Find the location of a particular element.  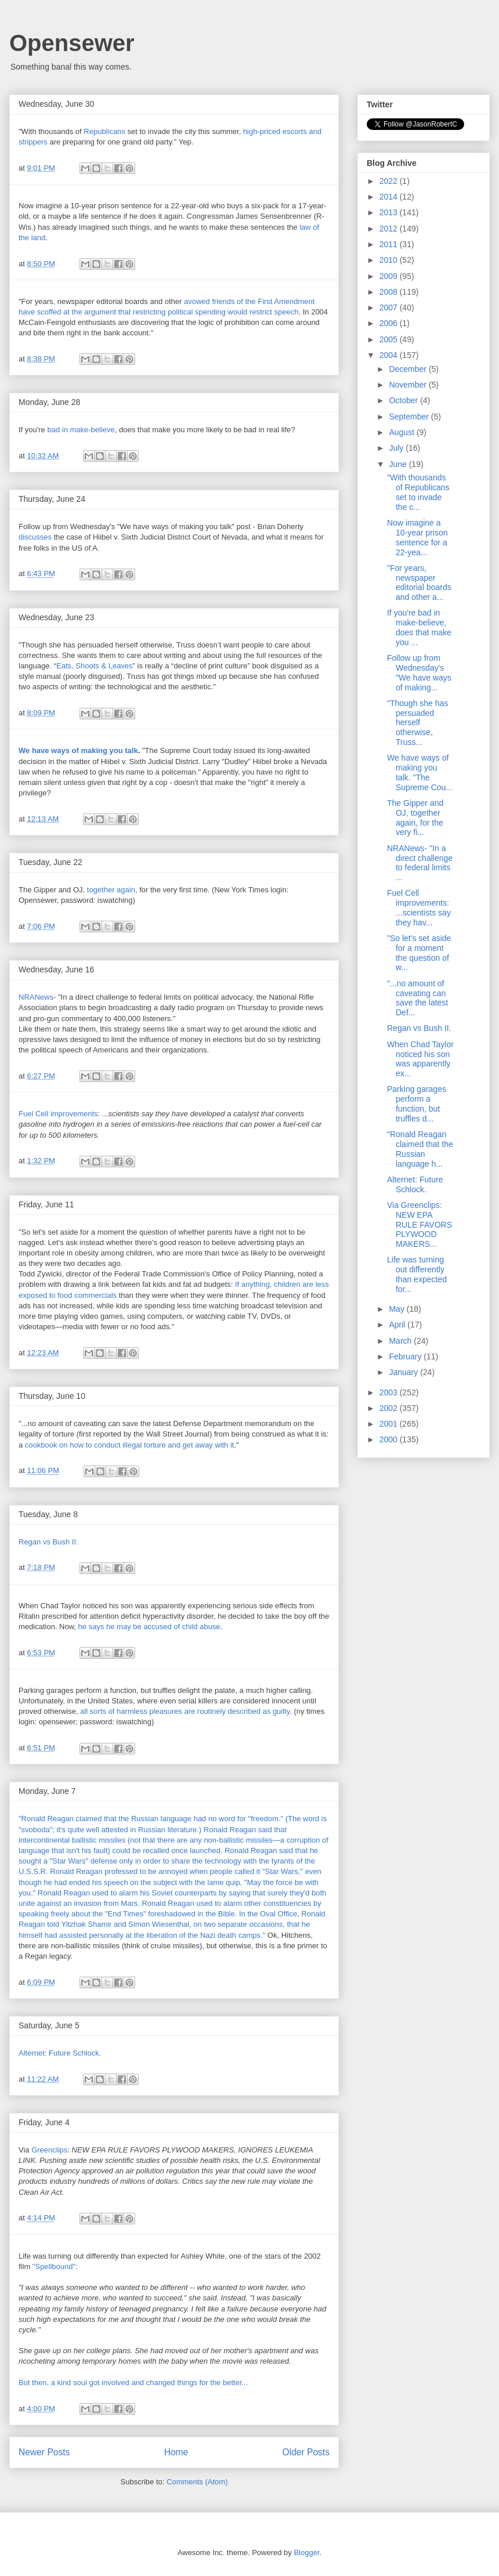

discusses is located at coordinates (36, 537).